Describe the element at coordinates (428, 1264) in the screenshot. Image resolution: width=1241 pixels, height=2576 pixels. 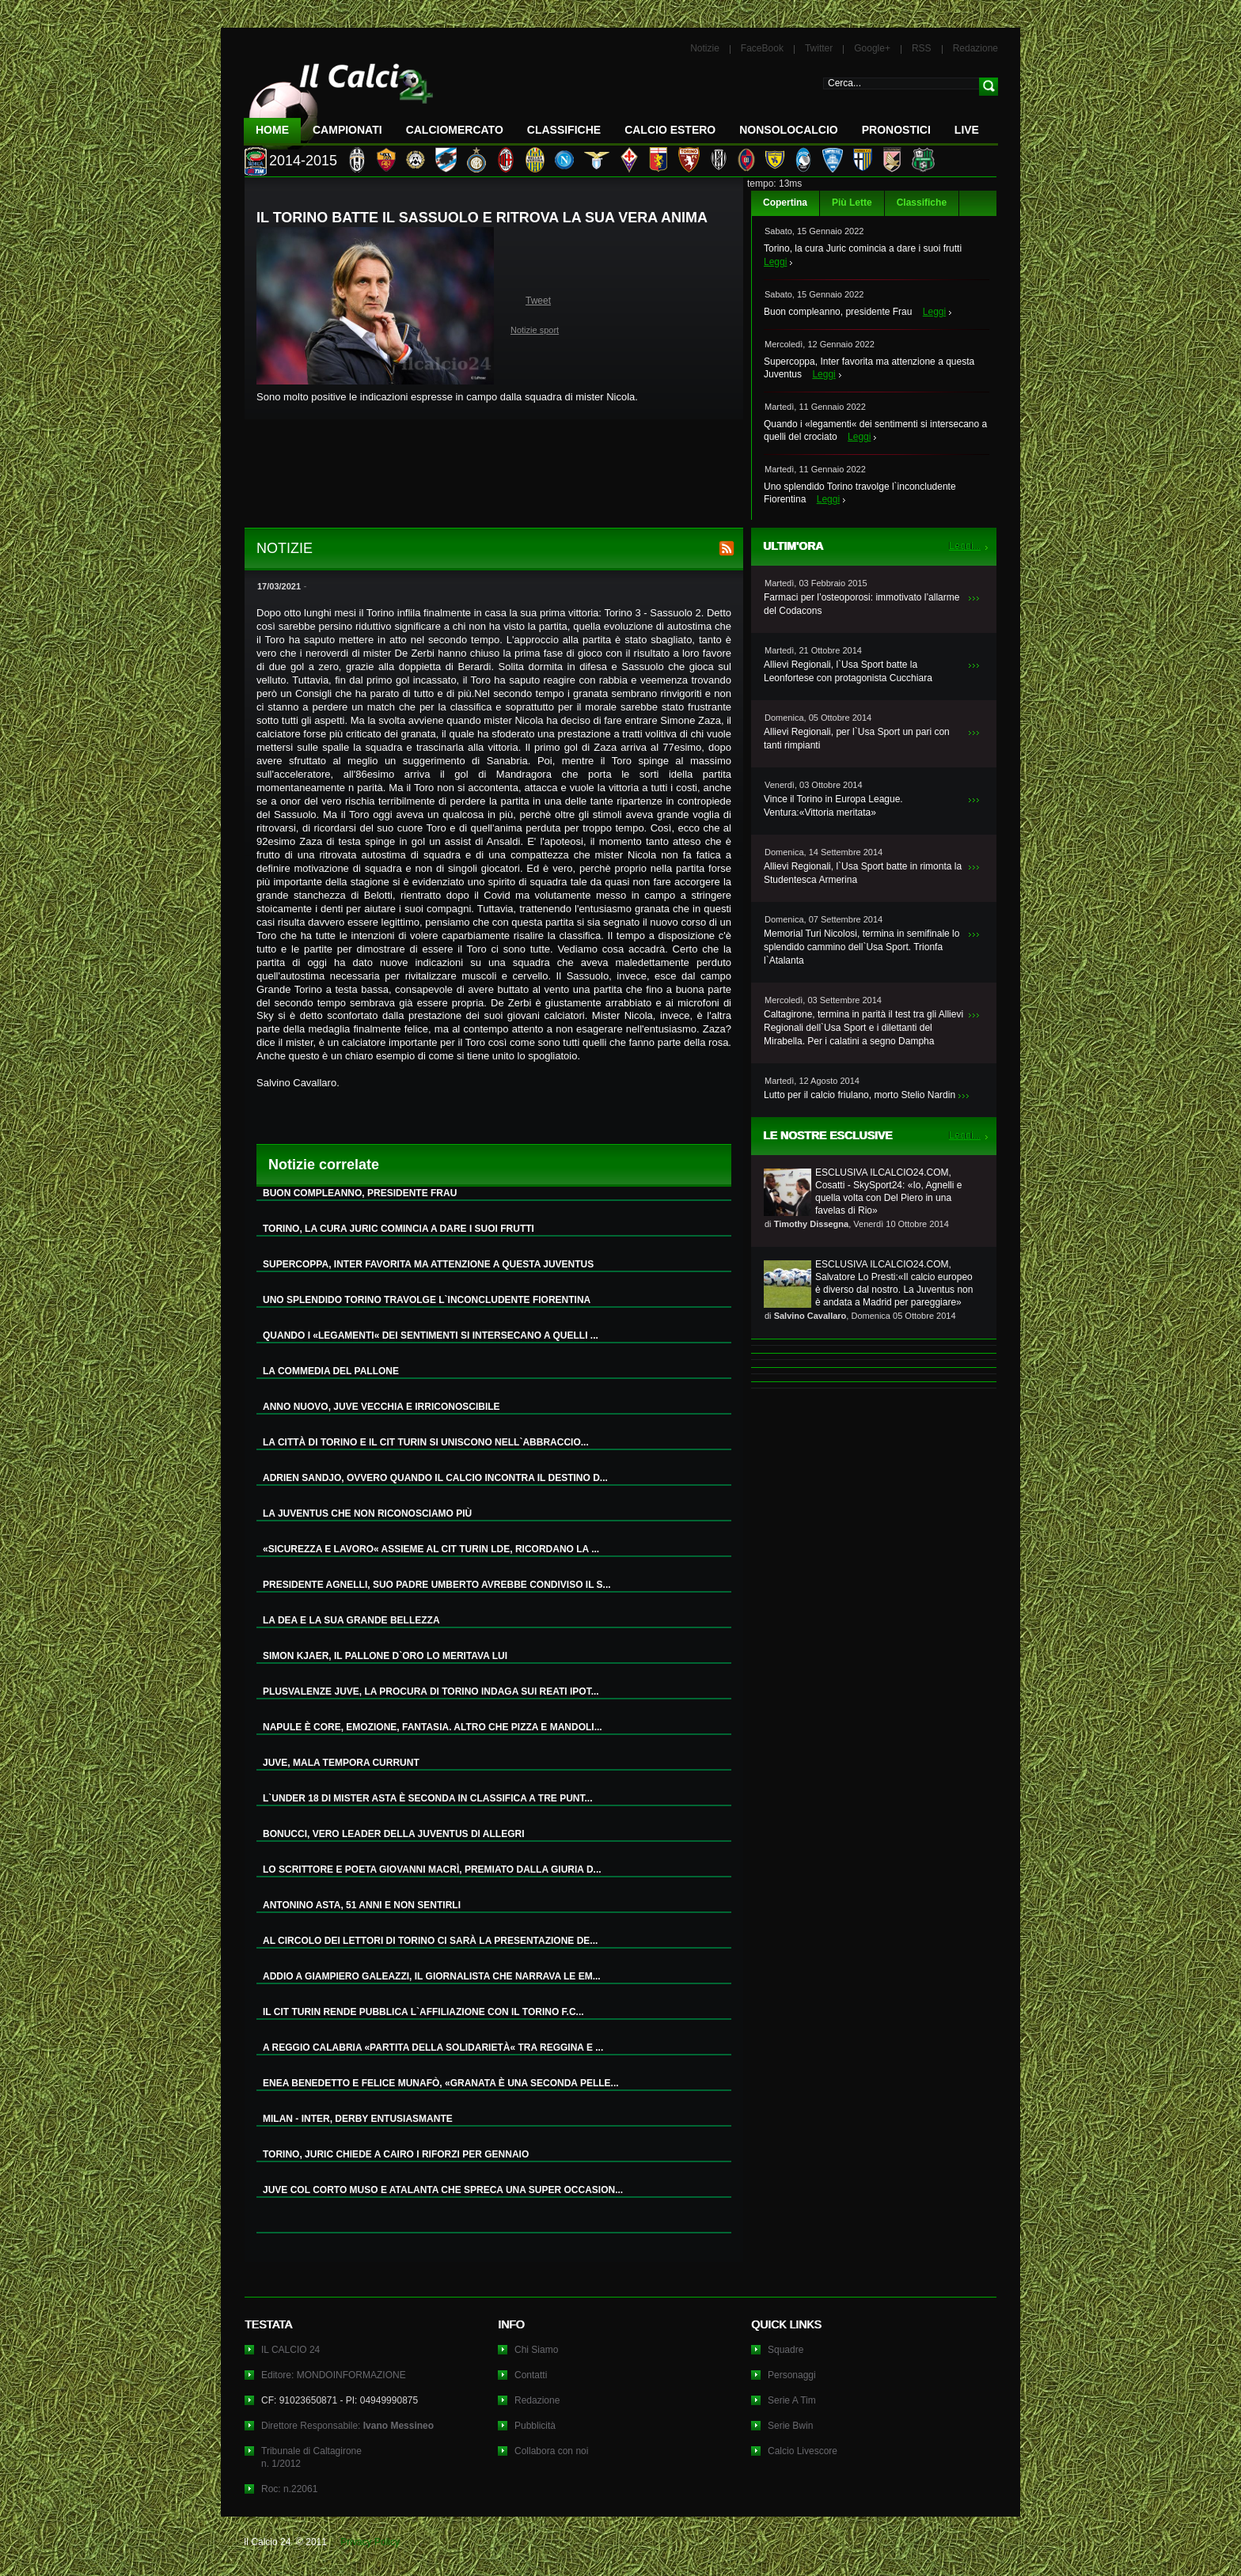
I see `SUPERCOPPA, INTER FAVORITA MA ATTENZIONE A QUESTA JUVENTUS` at that location.